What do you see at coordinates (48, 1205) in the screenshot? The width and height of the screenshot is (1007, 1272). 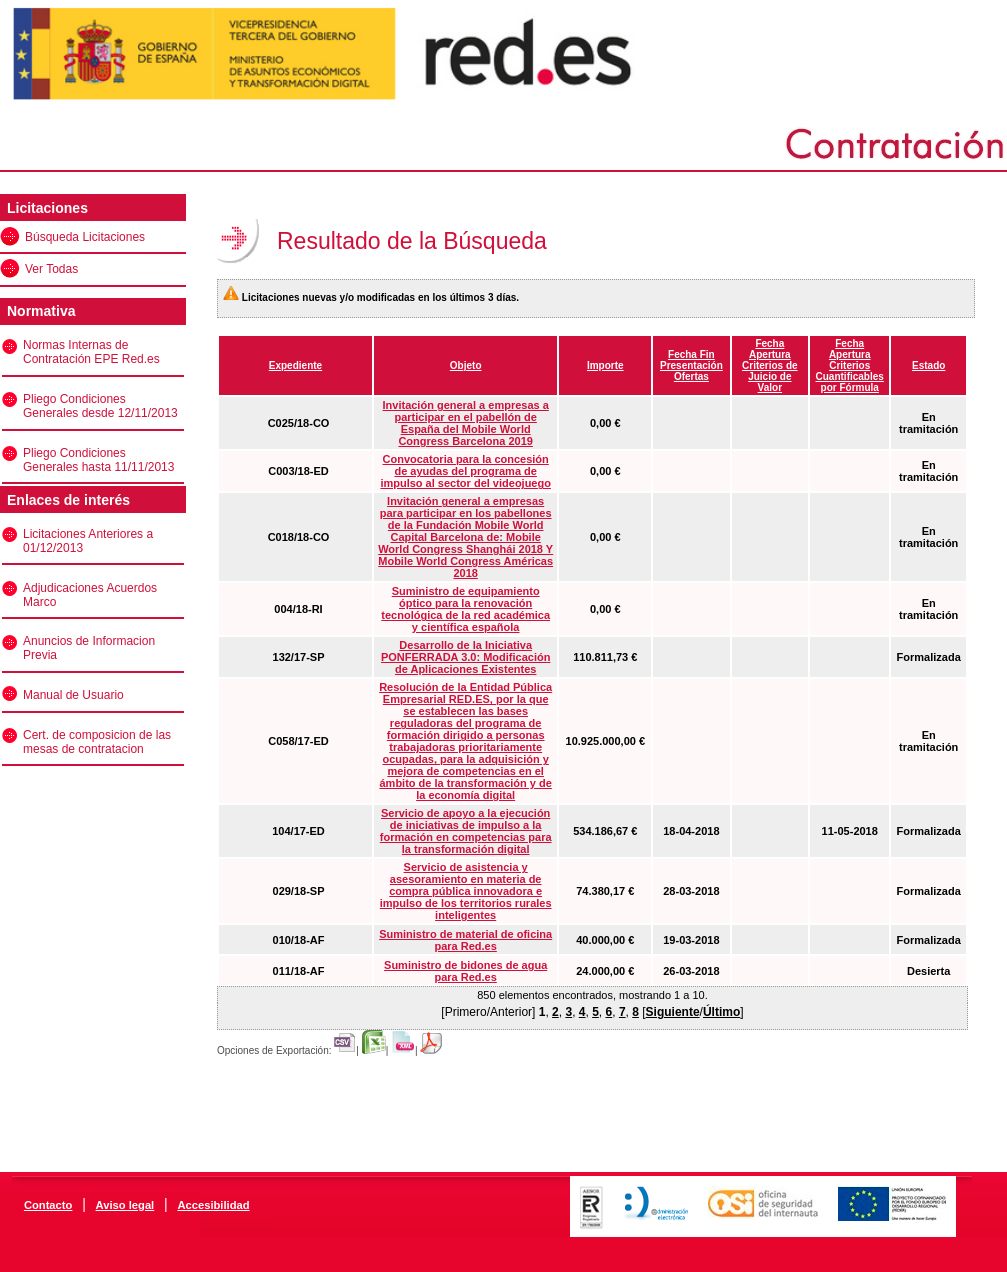 I see `Contacto` at bounding box center [48, 1205].